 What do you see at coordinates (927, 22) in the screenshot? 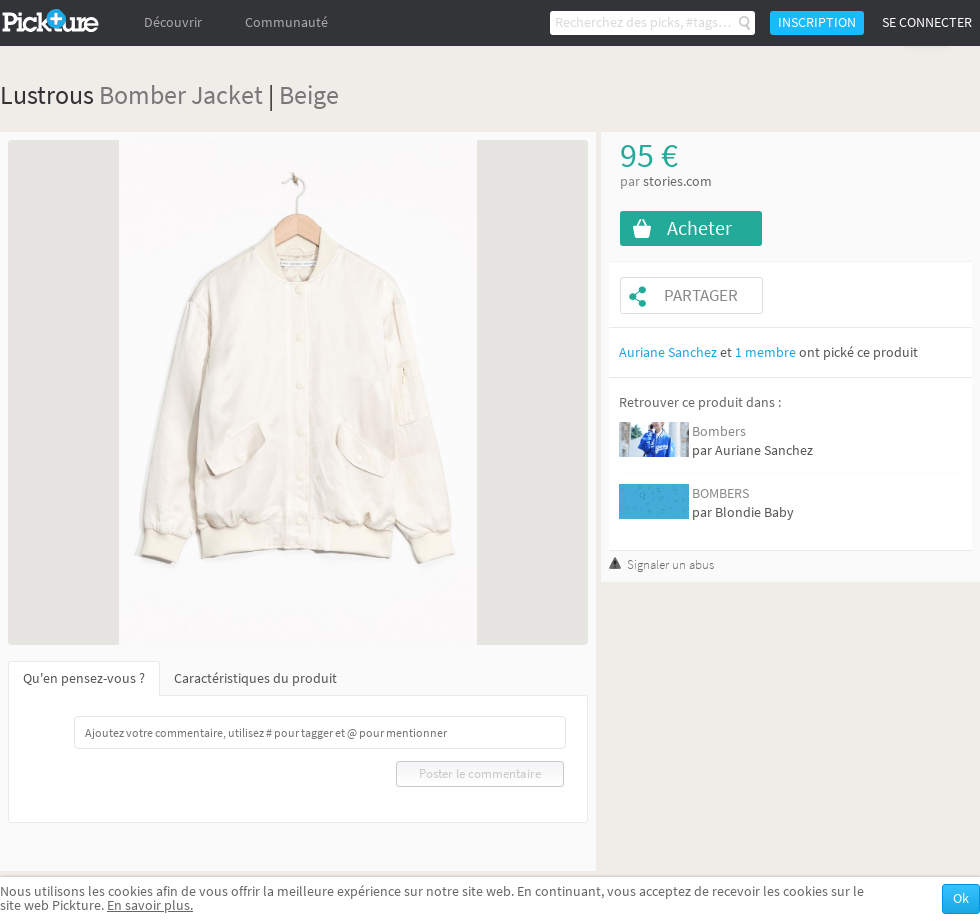
I see `Se connecter` at bounding box center [927, 22].